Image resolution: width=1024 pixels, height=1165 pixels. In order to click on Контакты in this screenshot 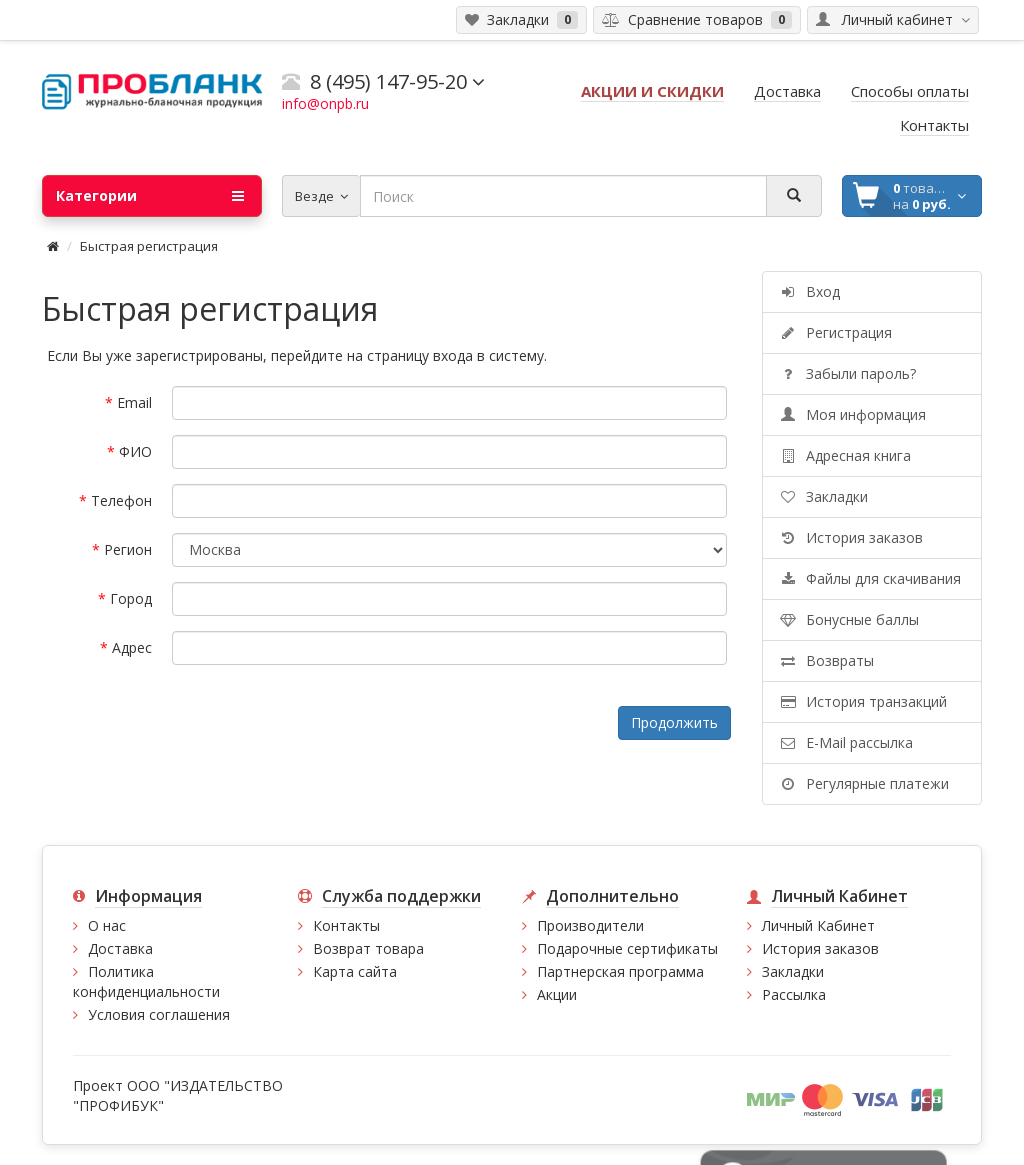, I will do `click(346, 925)`.